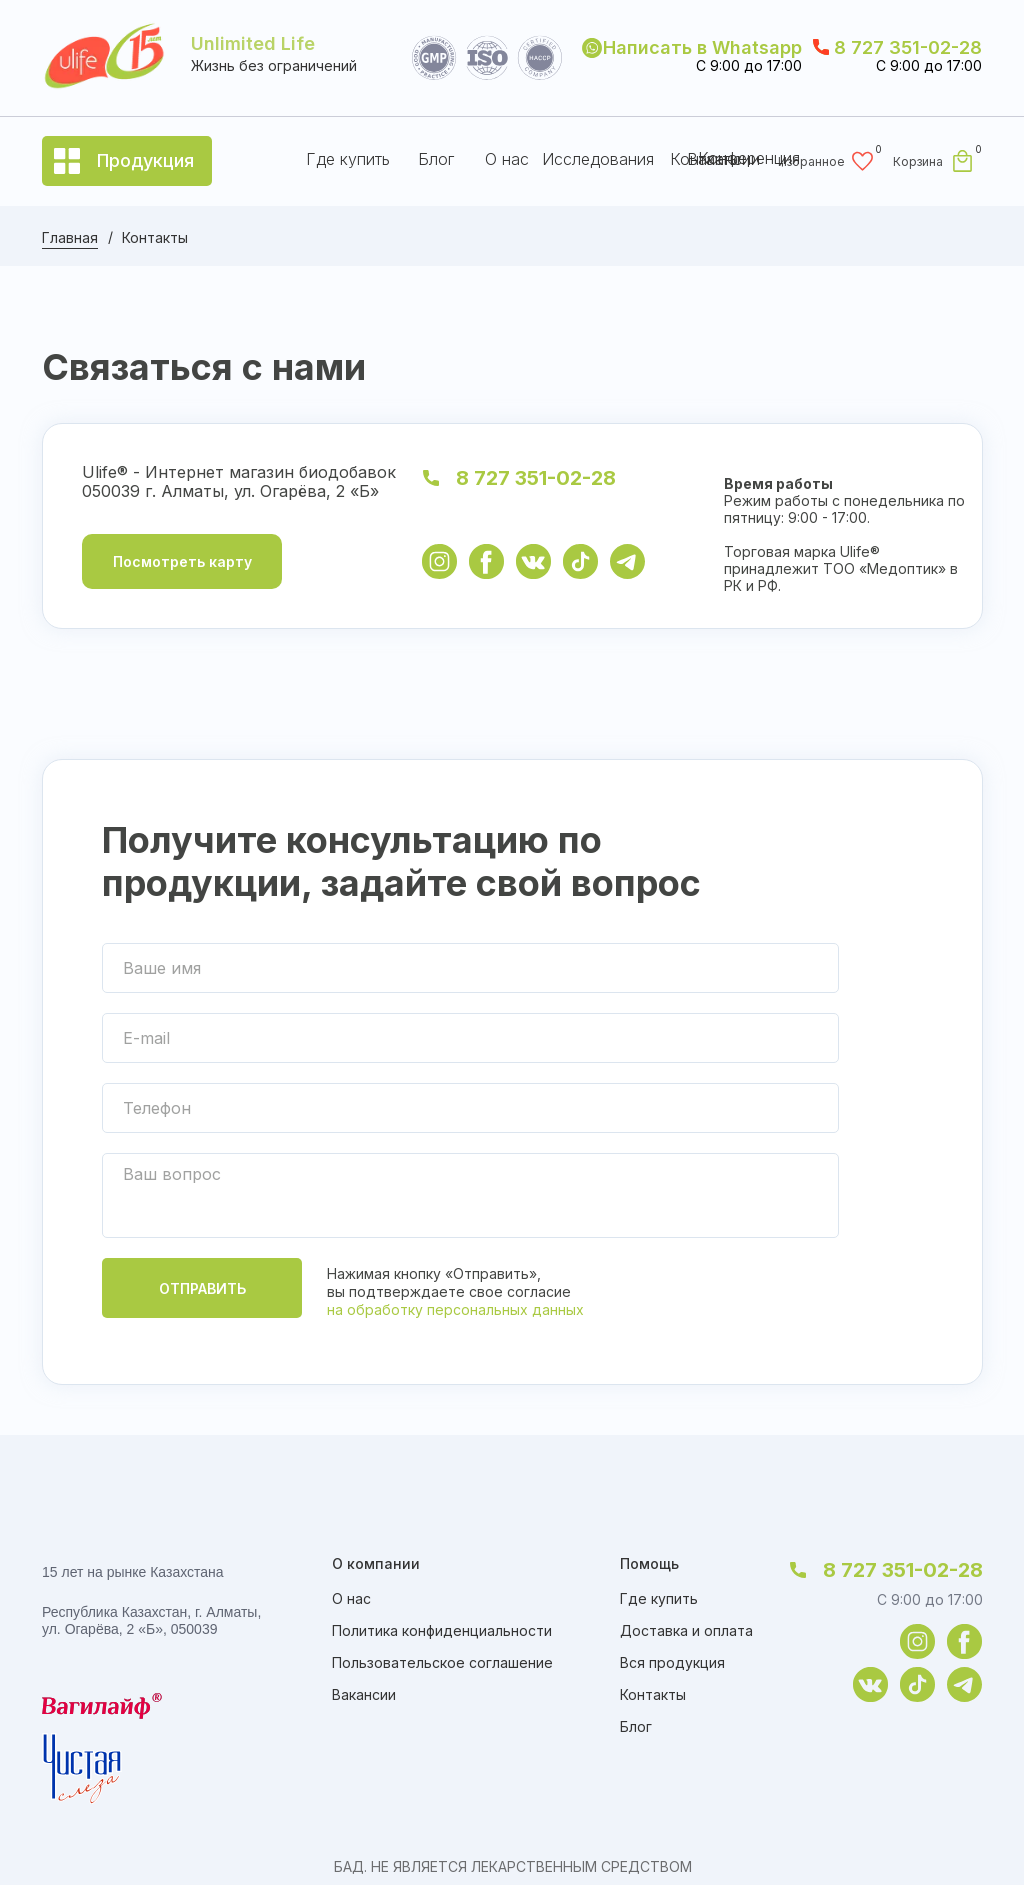  What do you see at coordinates (470, 1038) in the screenshot?
I see `[email]` at bounding box center [470, 1038].